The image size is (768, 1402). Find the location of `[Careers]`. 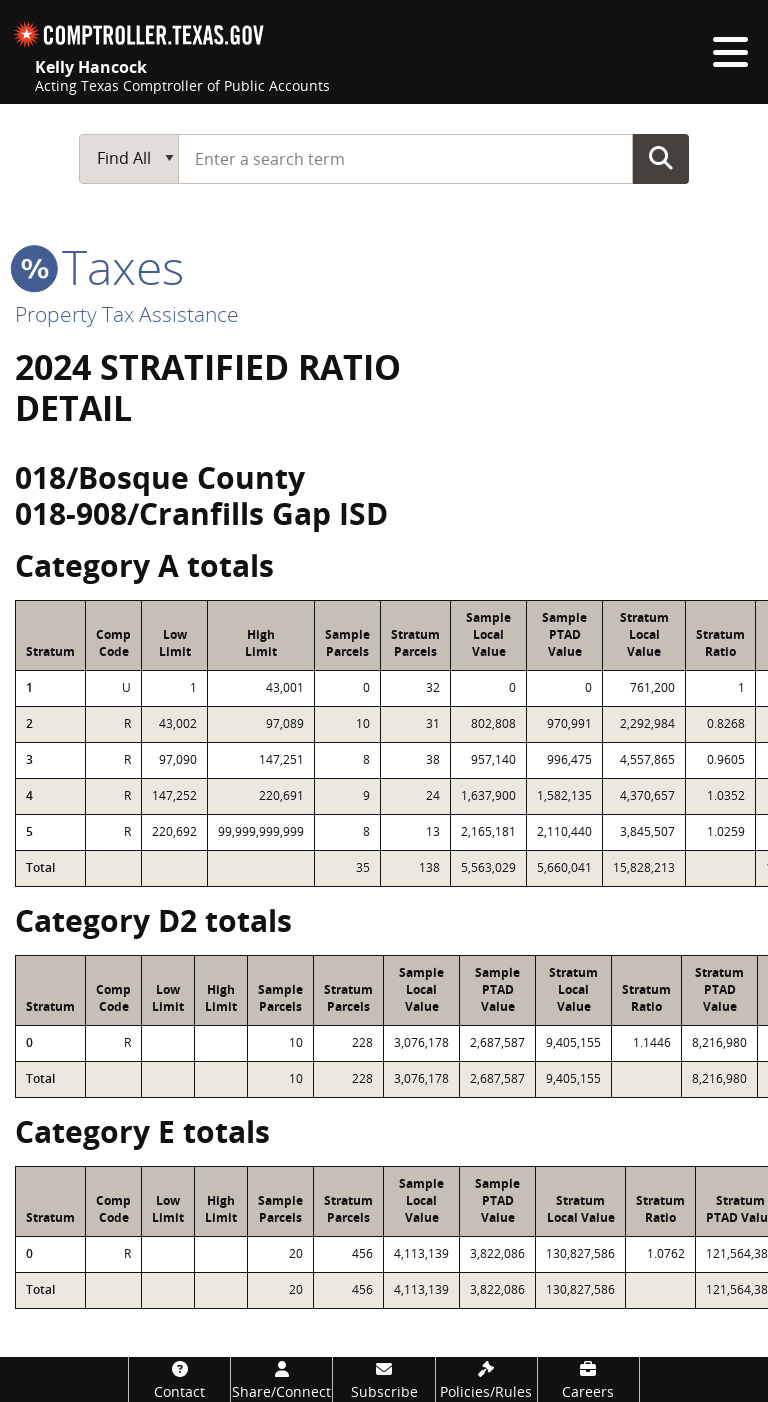

[Careers] is located at coordinates (588, 1379).